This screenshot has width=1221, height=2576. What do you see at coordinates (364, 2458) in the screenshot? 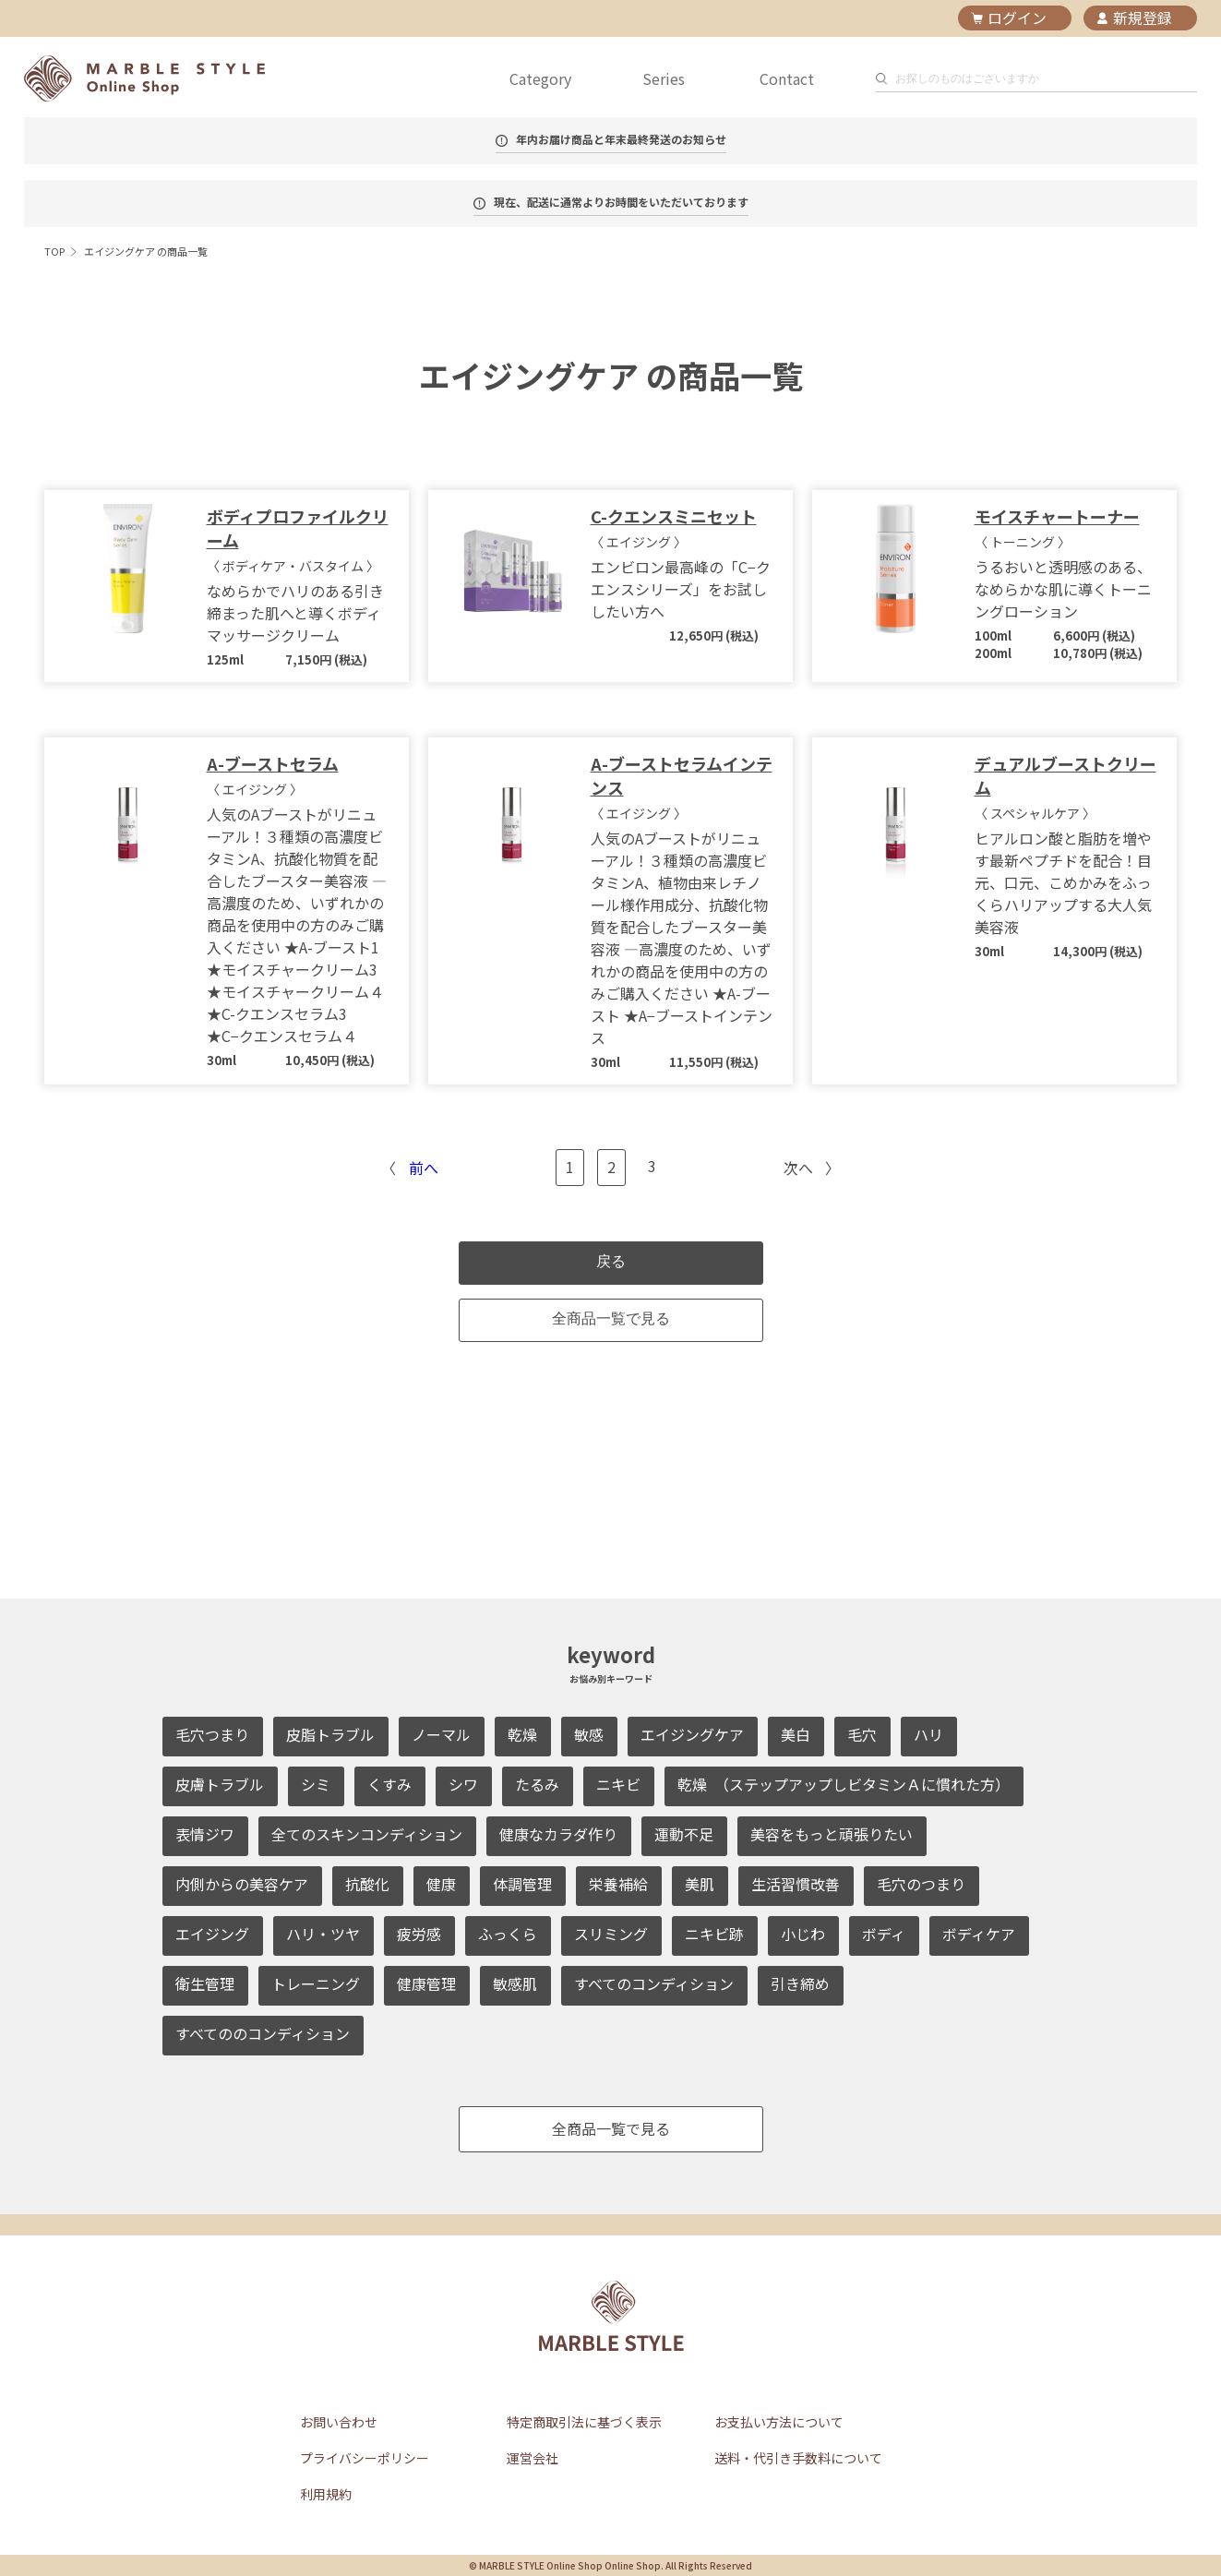
I see `プライバシーポリシー` at bounding box center [364, 2458].